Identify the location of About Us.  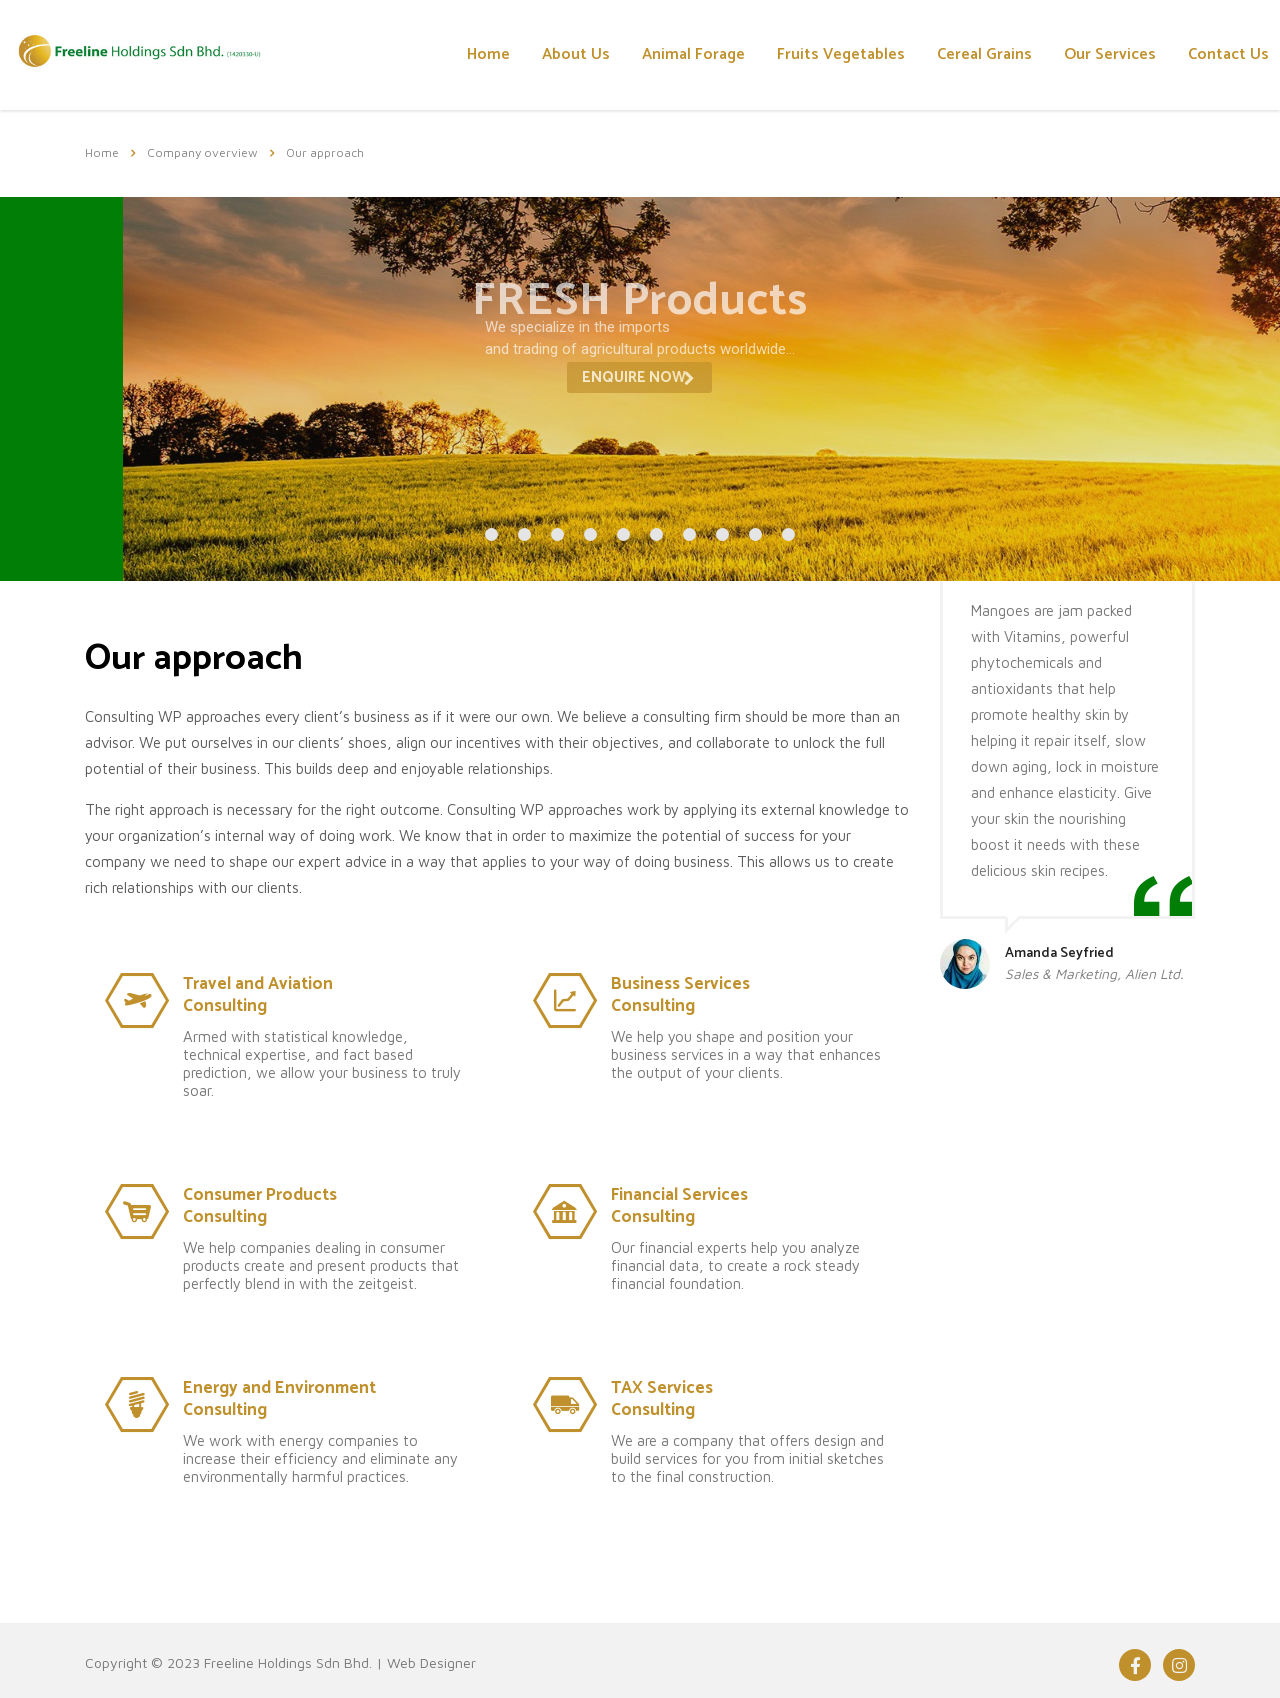
(576, 54).